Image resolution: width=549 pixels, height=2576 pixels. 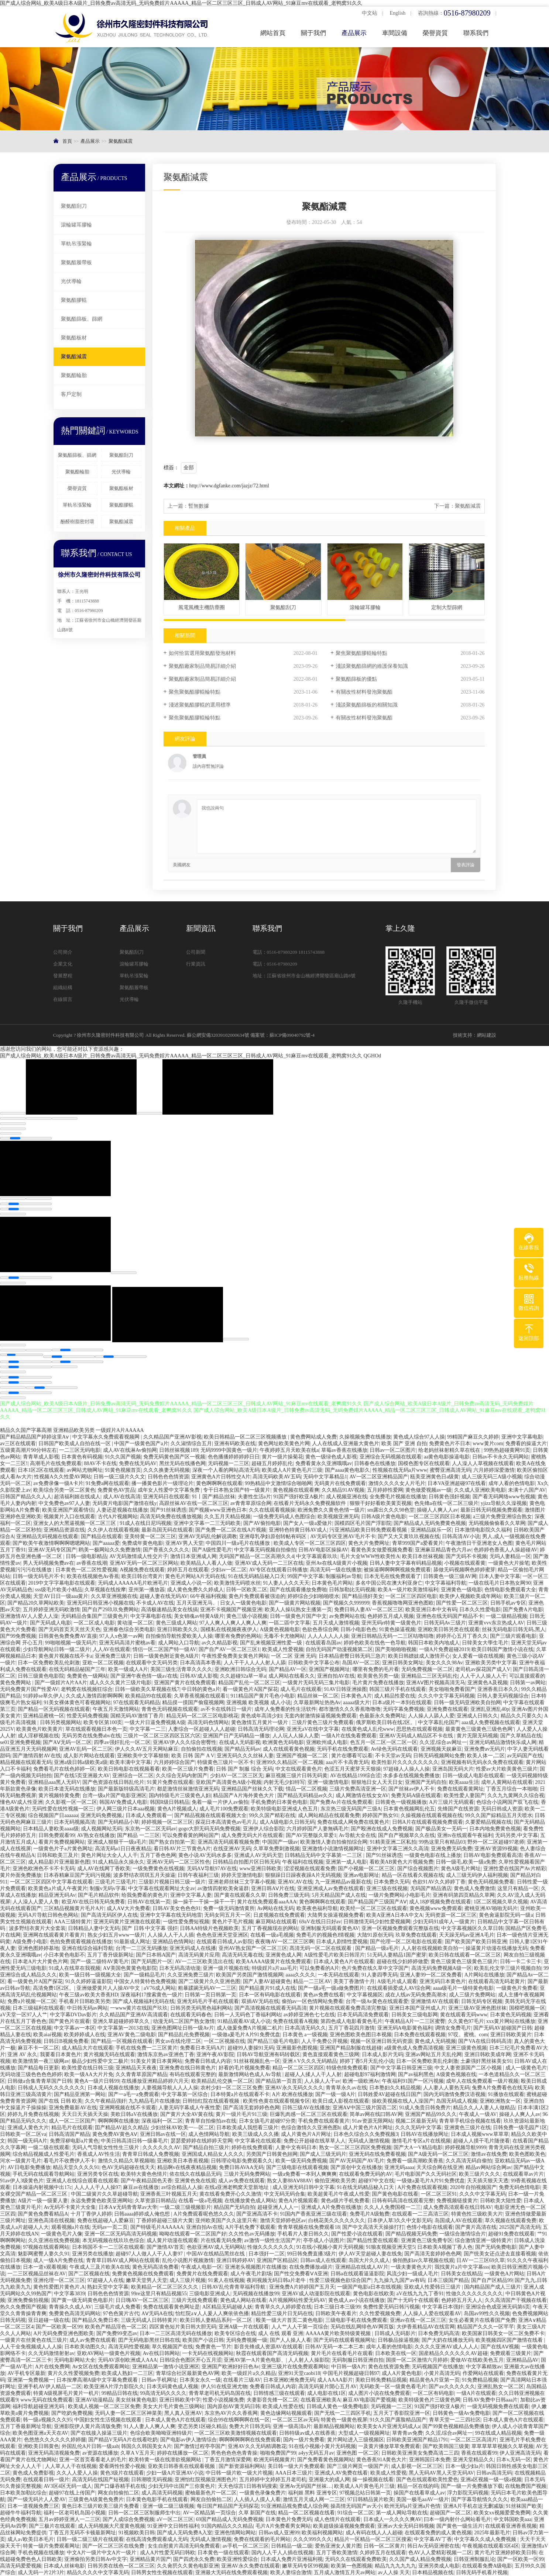 I want to click on 手机看片人妻日韩久久, so click(x=303, y=2234).